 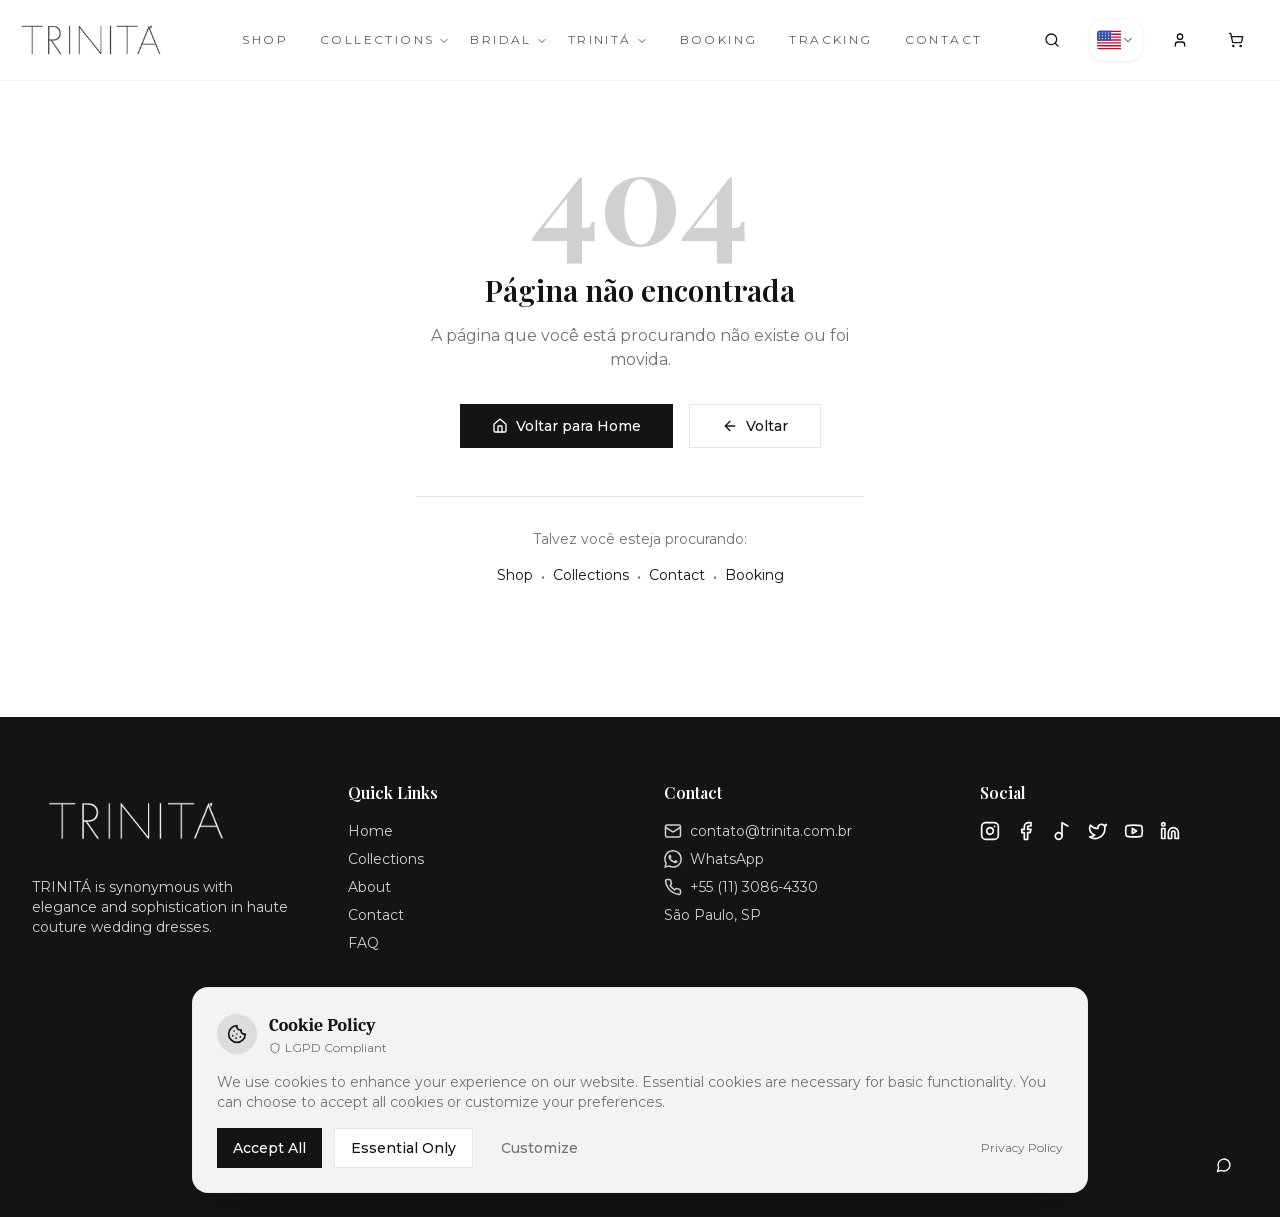 I want to click on Contact, so click(x=944, y=39).